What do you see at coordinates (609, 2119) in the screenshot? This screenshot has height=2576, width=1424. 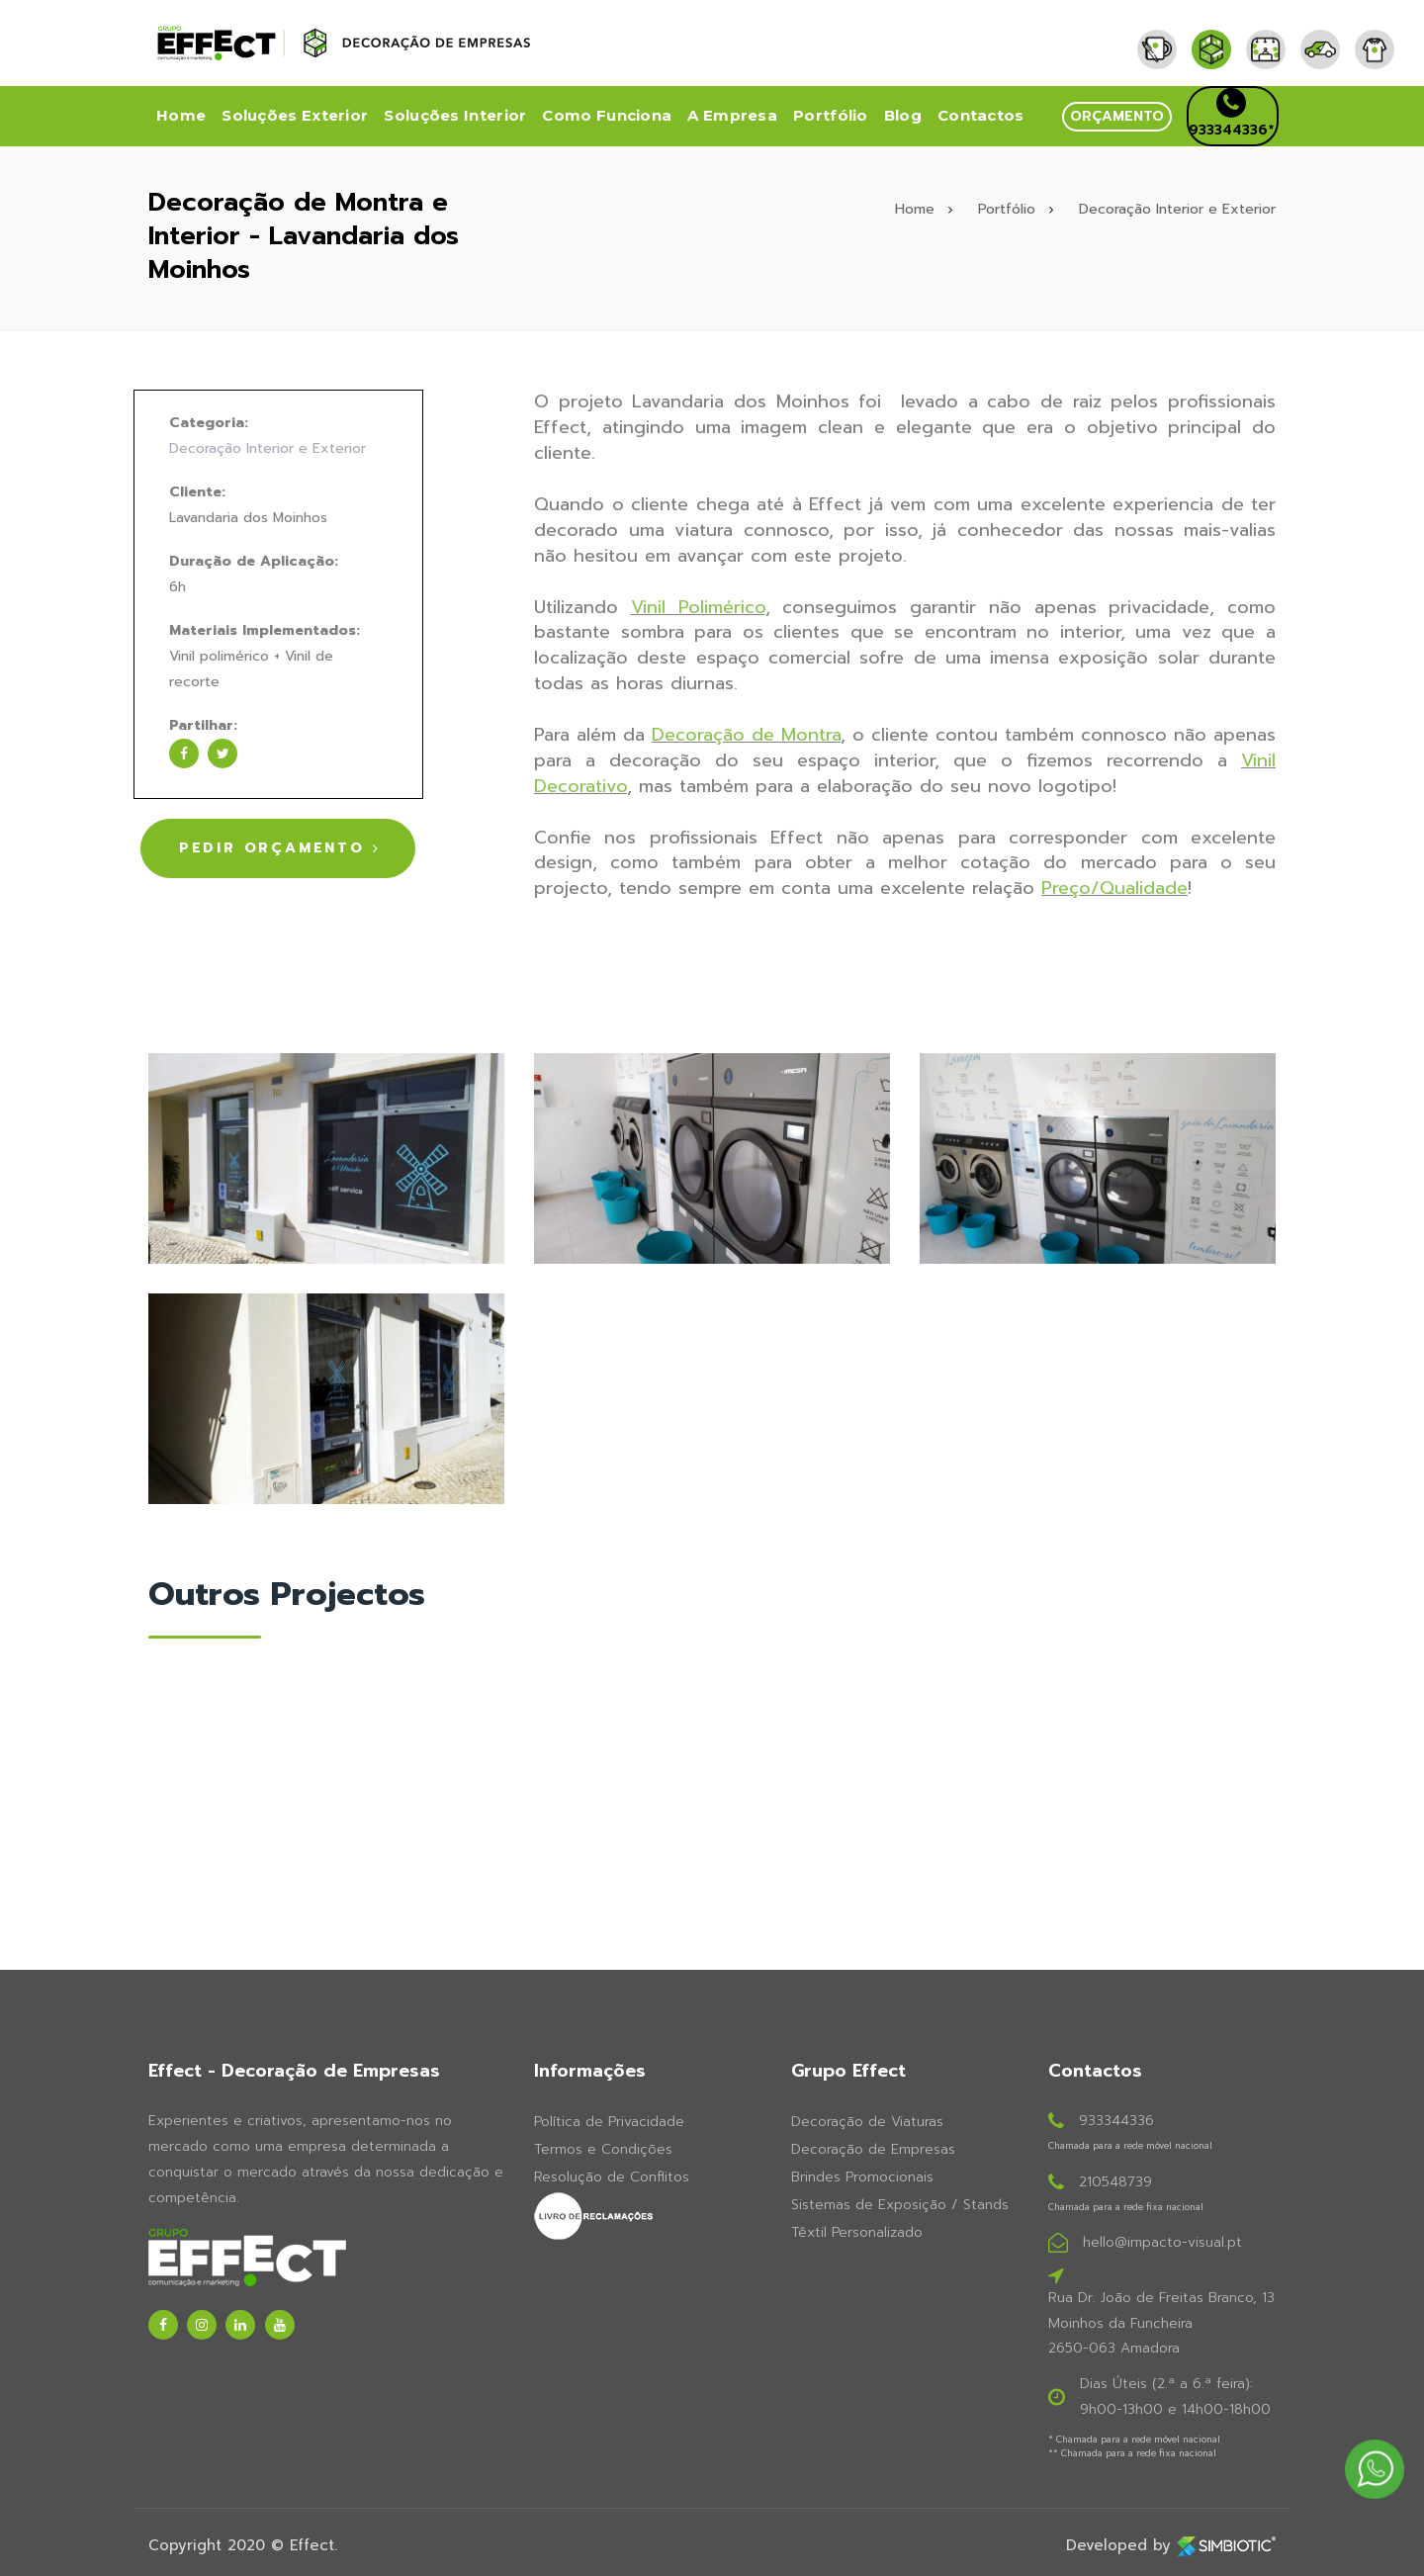 I see `Política de Privacidade` at bounding box center [609, 2119].